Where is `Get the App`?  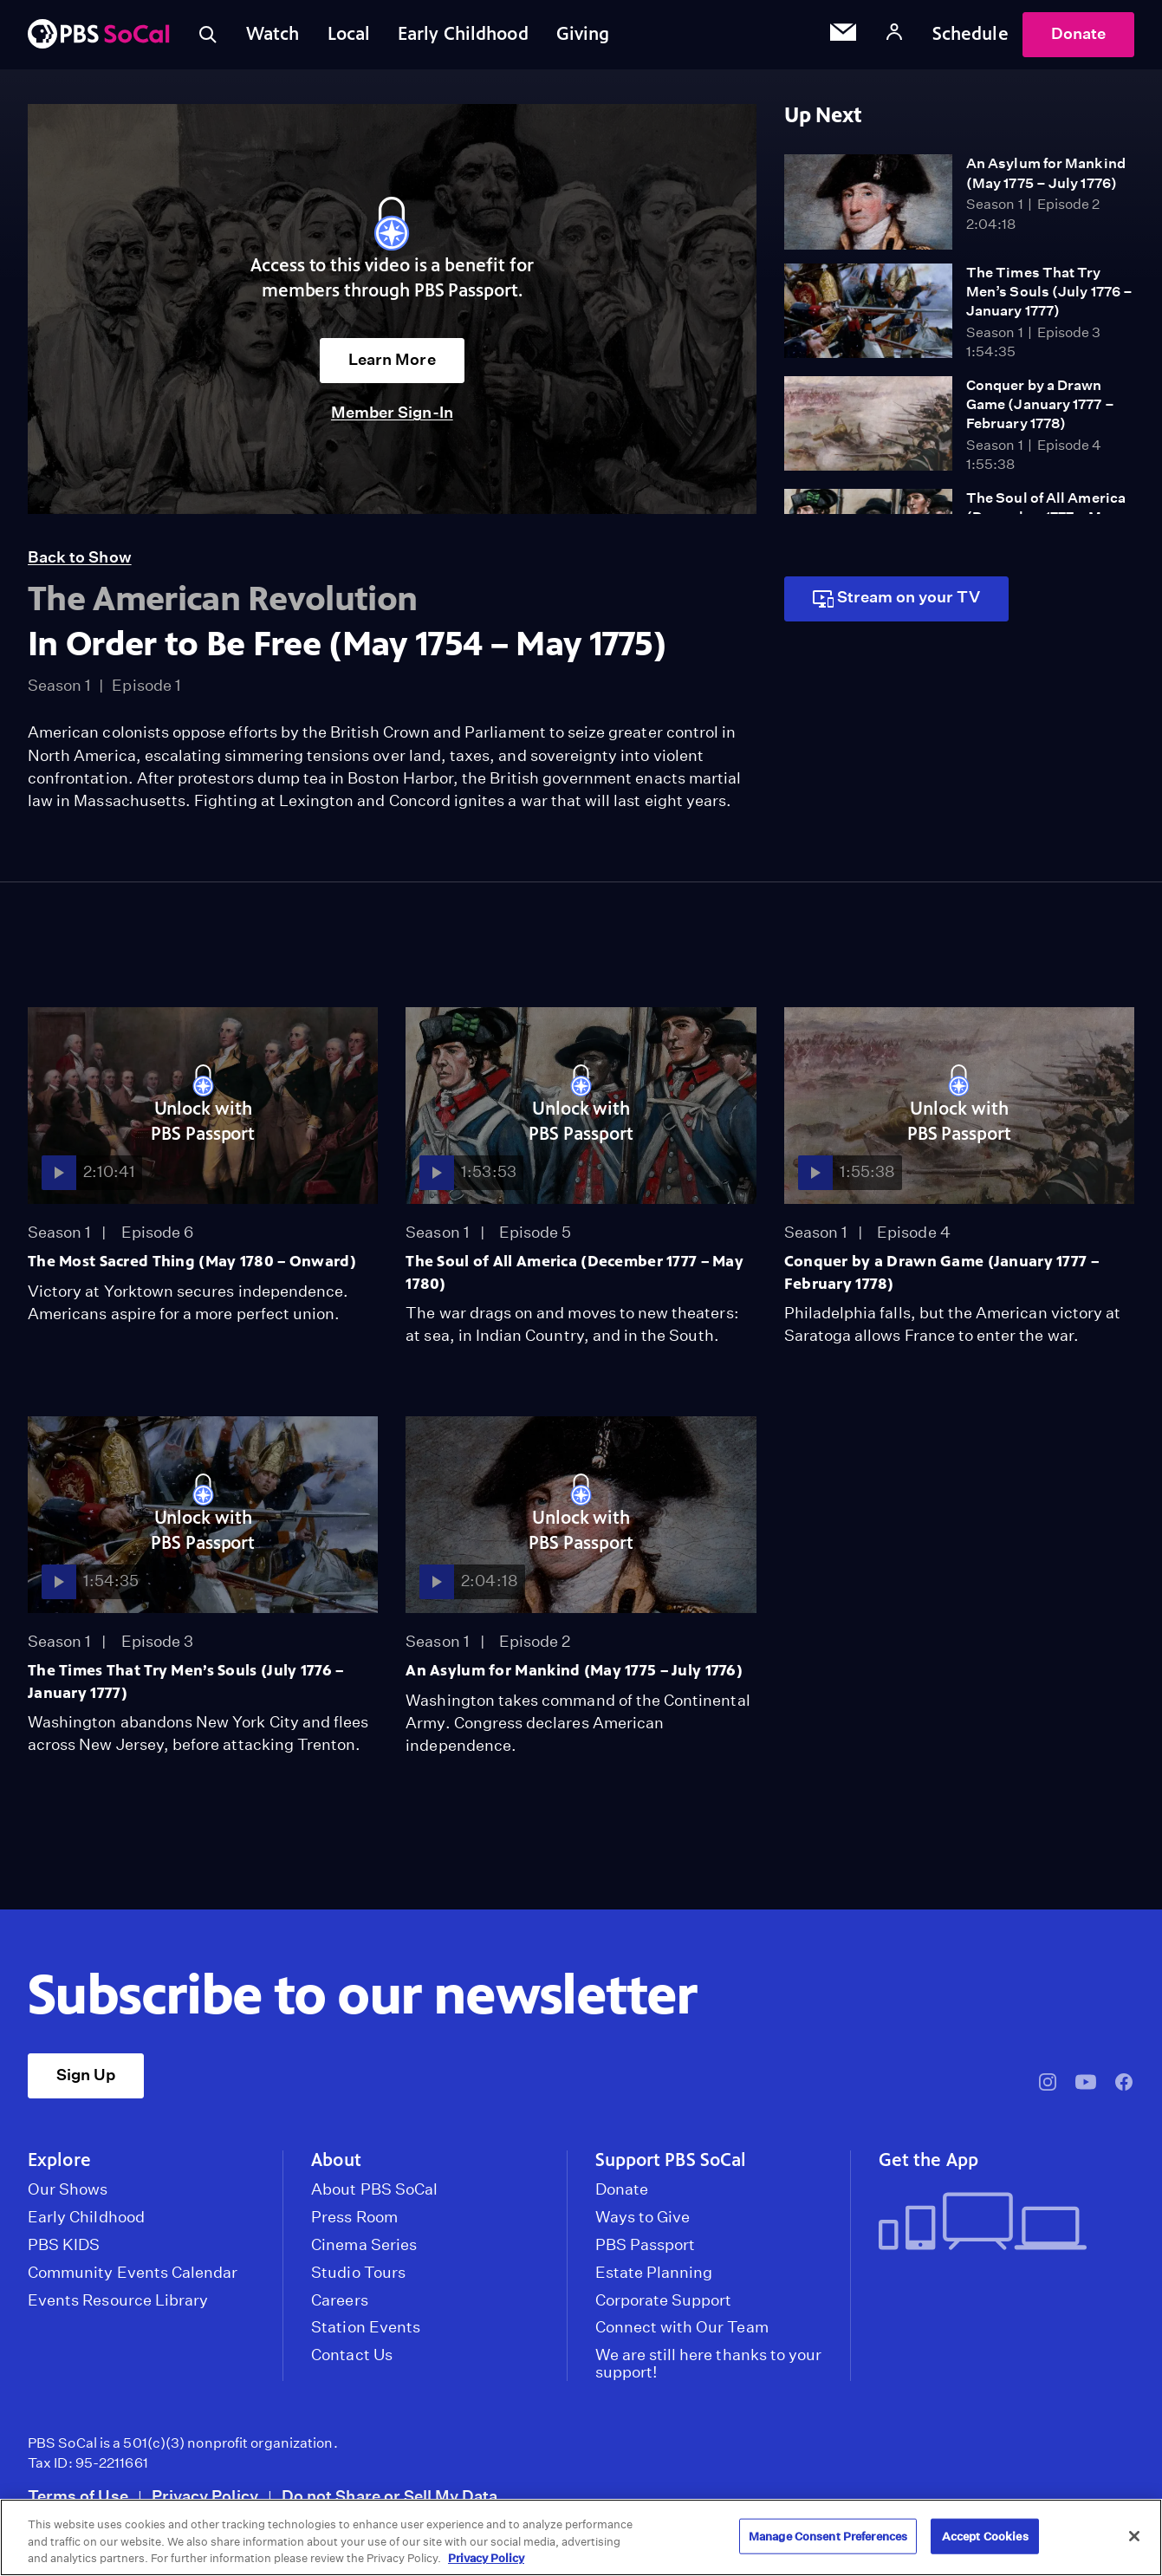 Get the App is located at coordinates (928, 2160).